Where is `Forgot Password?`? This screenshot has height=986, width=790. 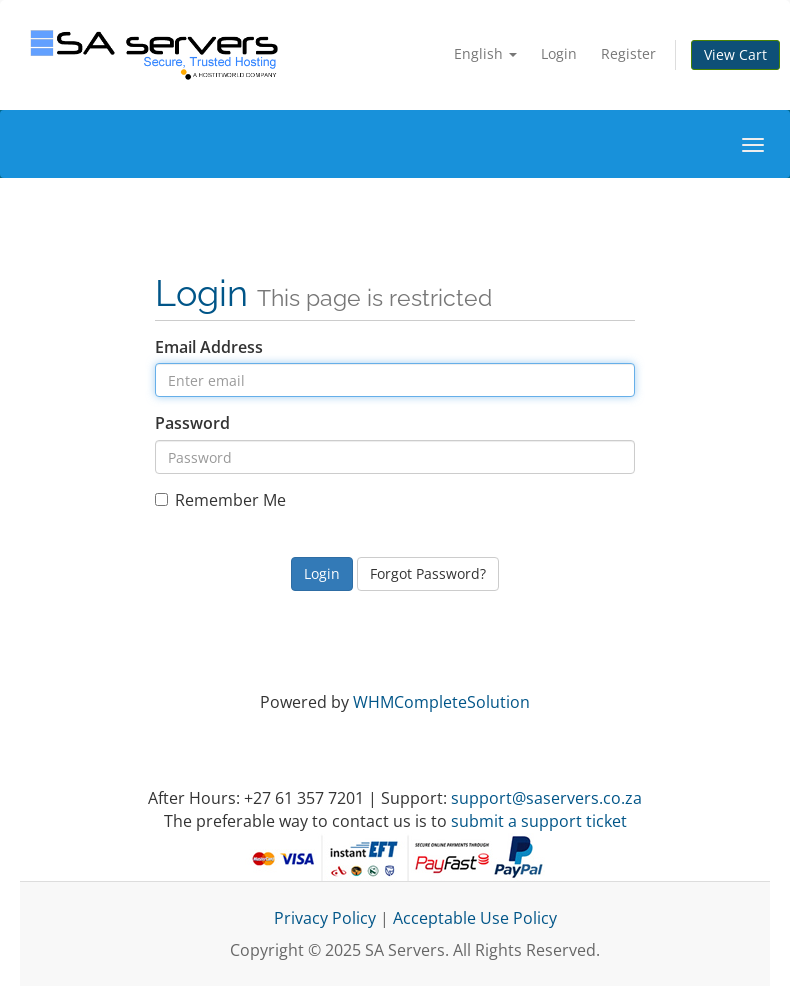 Forgot Password? is located at coordinates (428, 573).